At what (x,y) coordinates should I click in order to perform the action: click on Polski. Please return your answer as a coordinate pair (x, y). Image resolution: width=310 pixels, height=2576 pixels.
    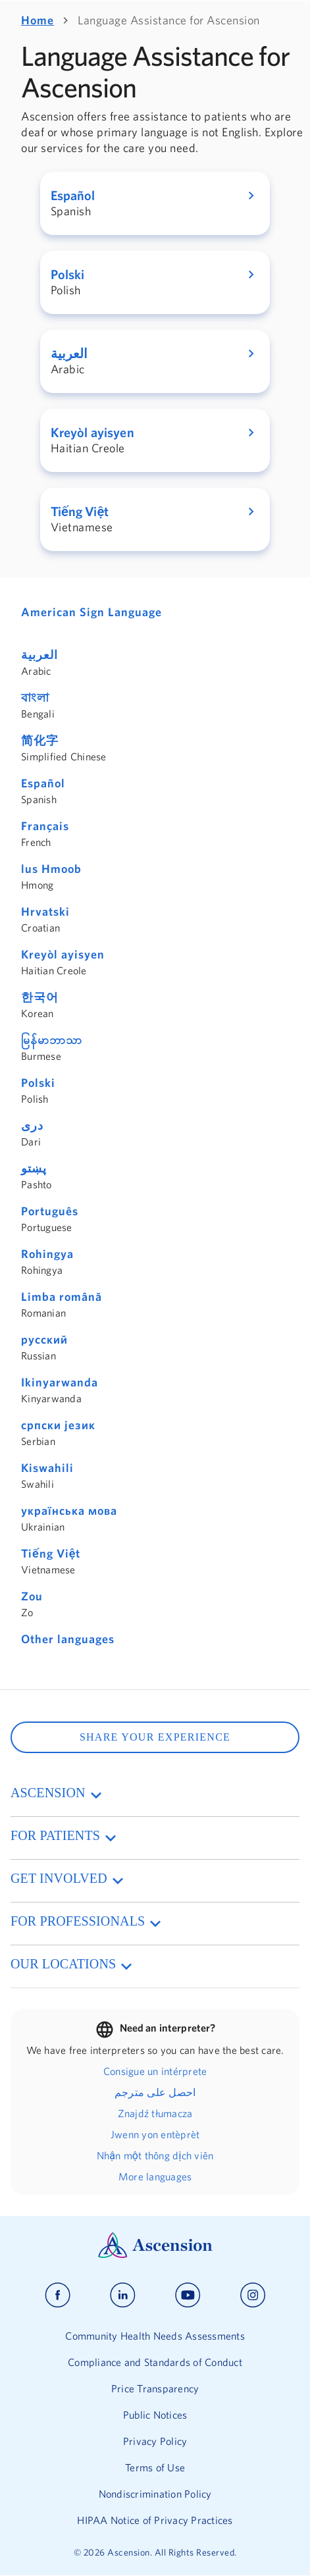
    Looking at the image, I should click on (38, 1082).